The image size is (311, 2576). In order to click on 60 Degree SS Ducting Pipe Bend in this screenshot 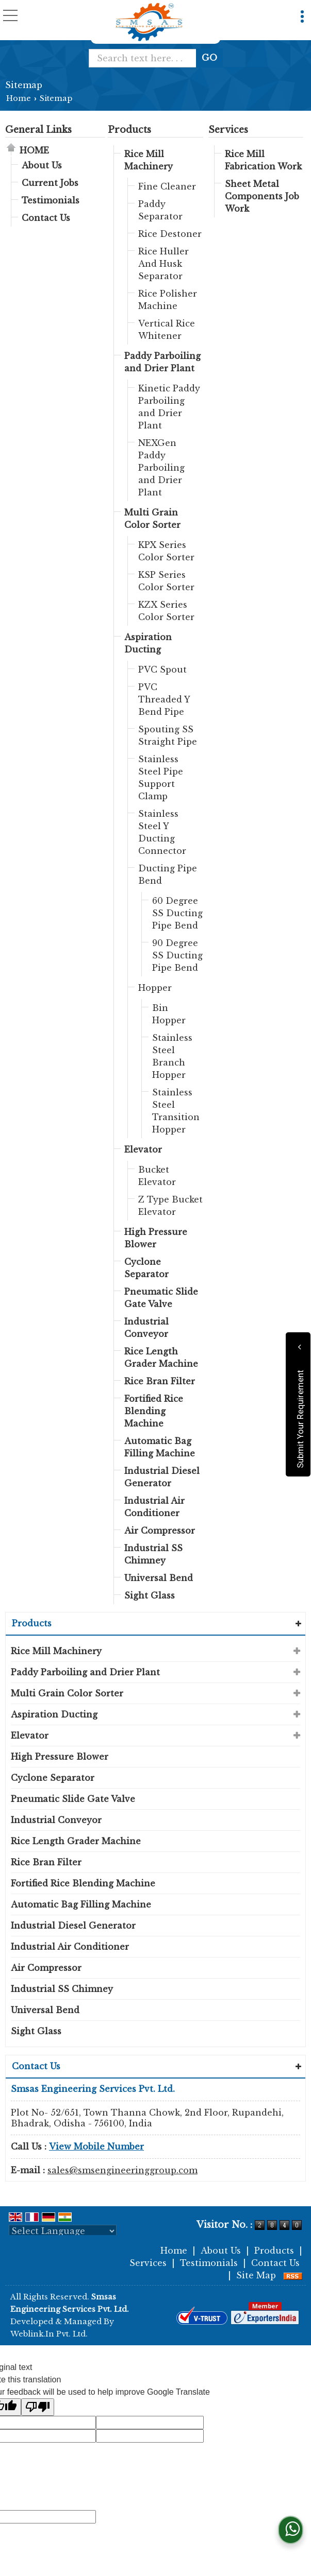, I will do `click(177, 913)`.